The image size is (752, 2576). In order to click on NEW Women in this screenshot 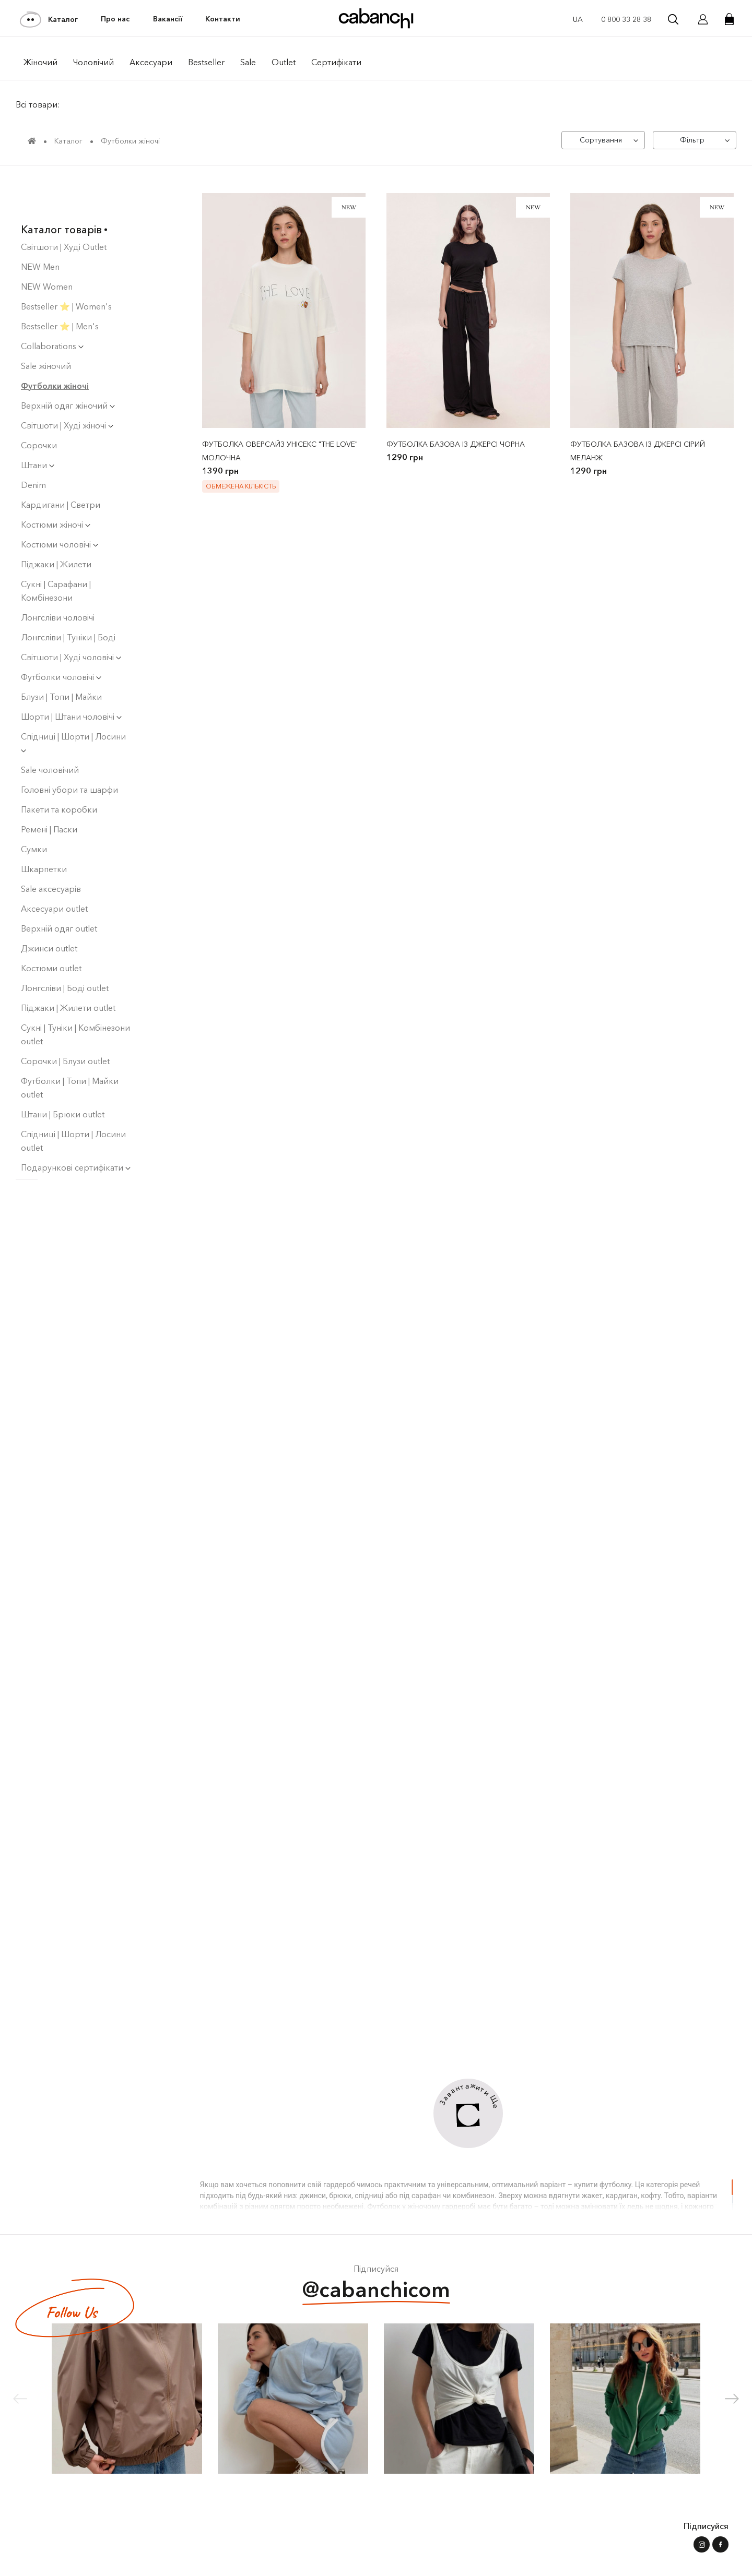, I will do `click(47, 247)`.